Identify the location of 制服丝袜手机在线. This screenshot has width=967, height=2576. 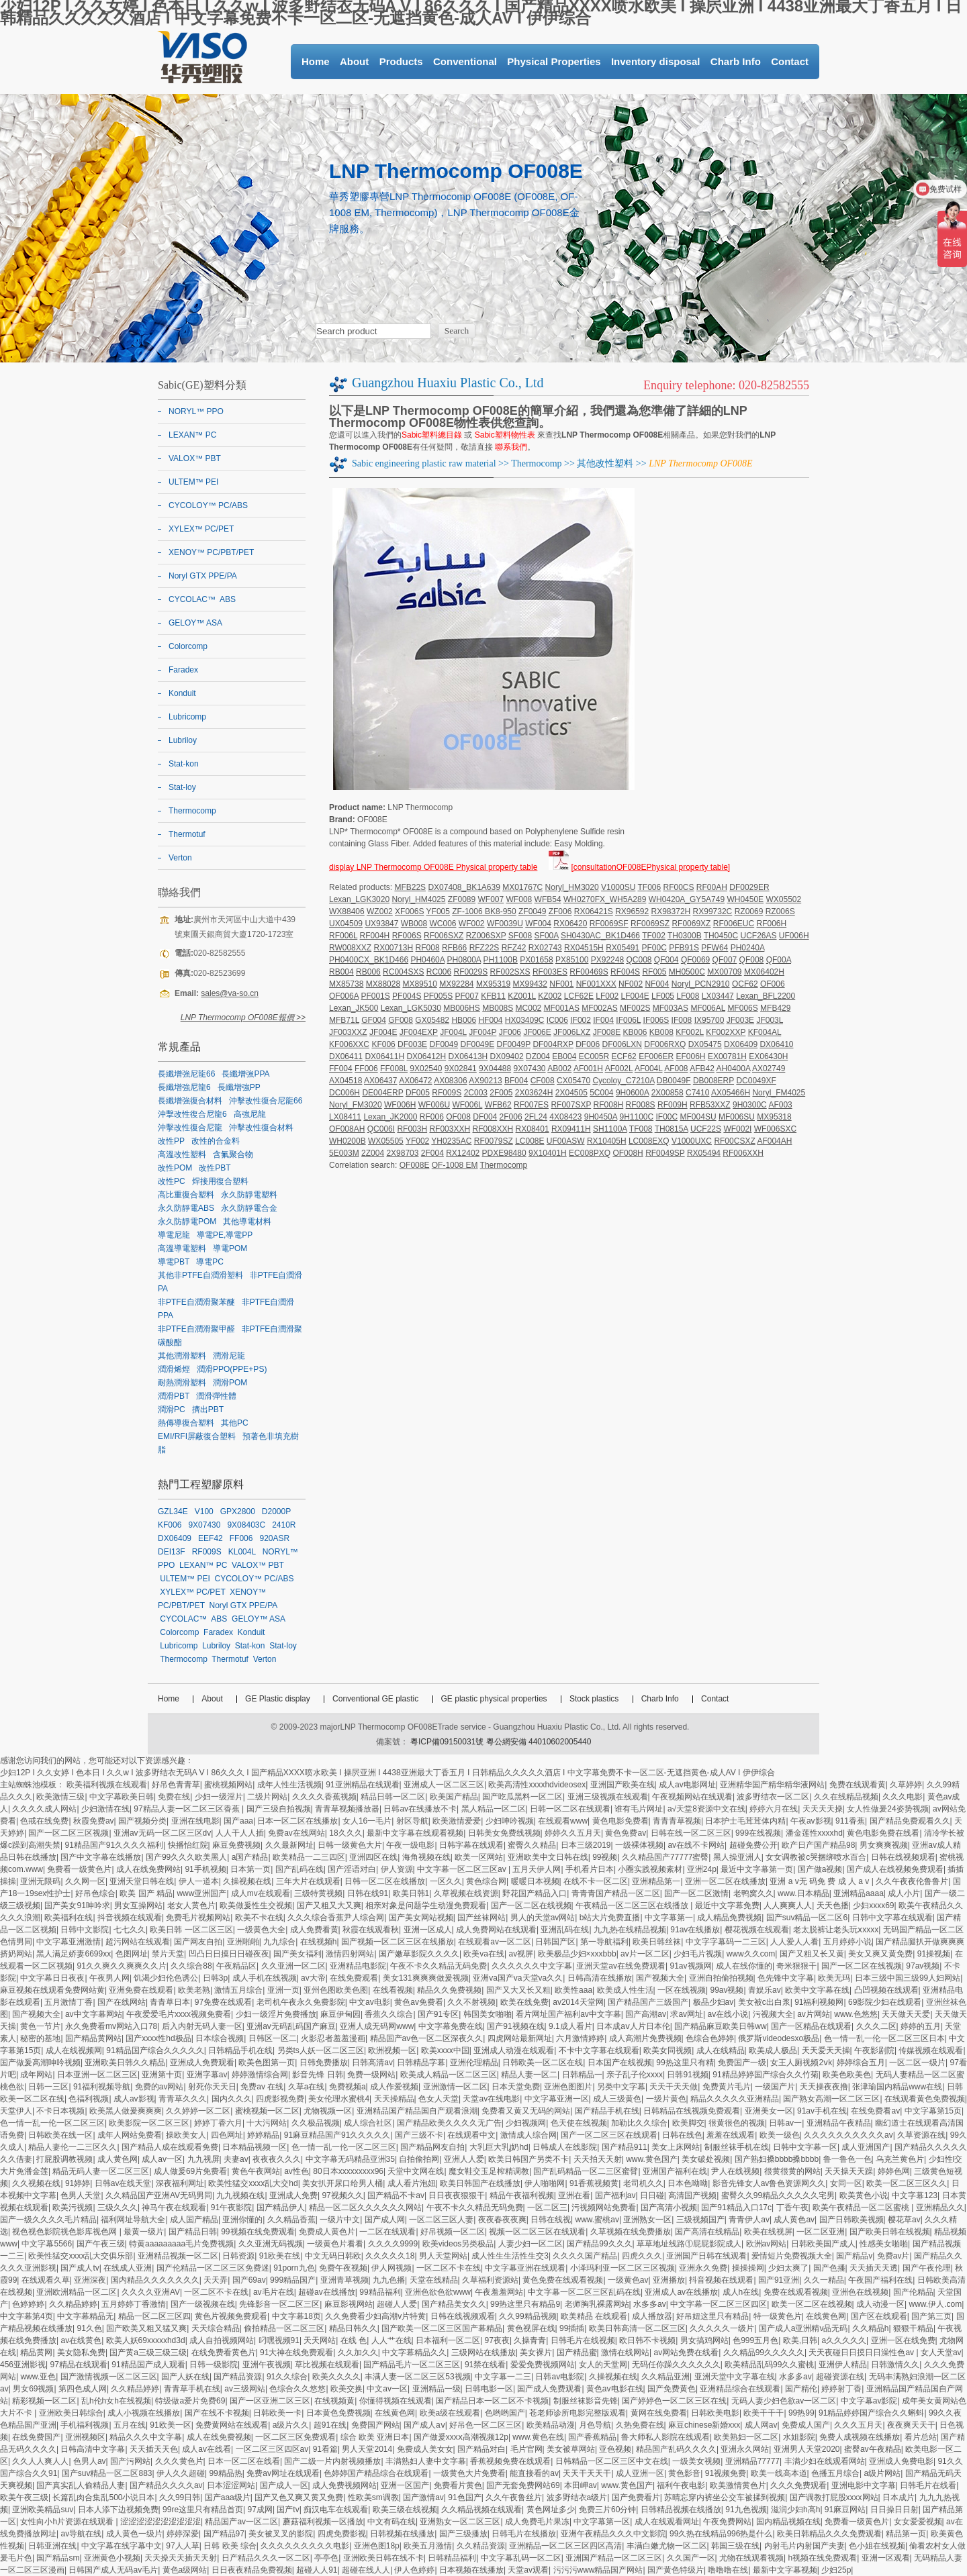
(736, 2147).